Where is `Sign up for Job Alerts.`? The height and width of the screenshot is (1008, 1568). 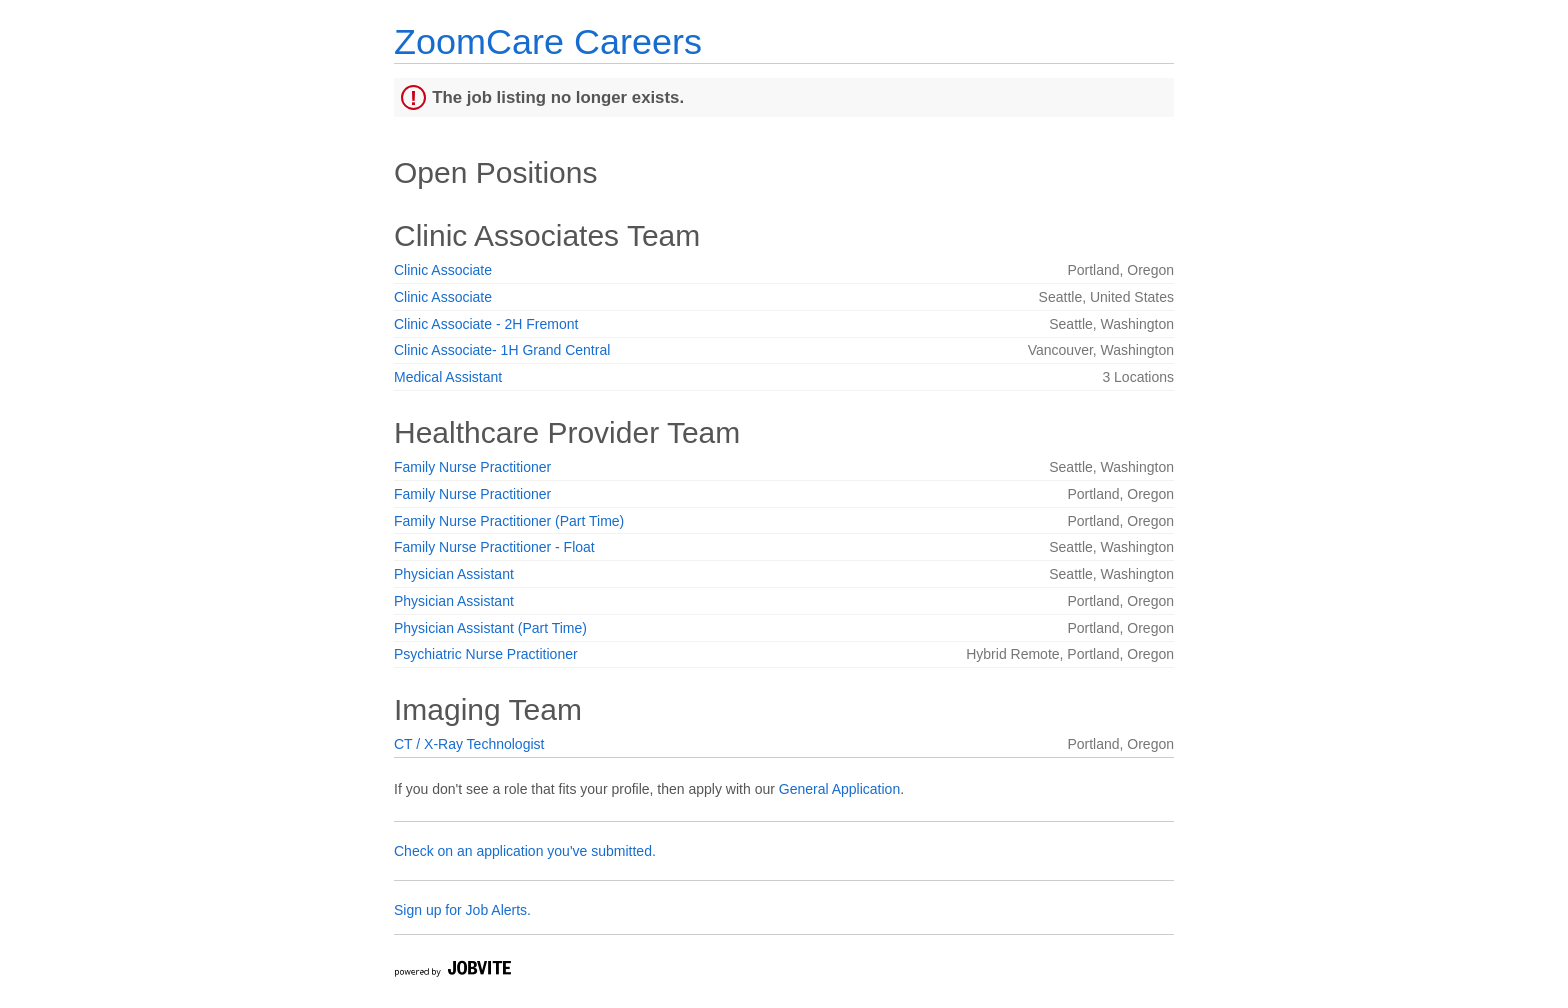
Sign up for Job Alerts. is located at coordinates (462, 910).